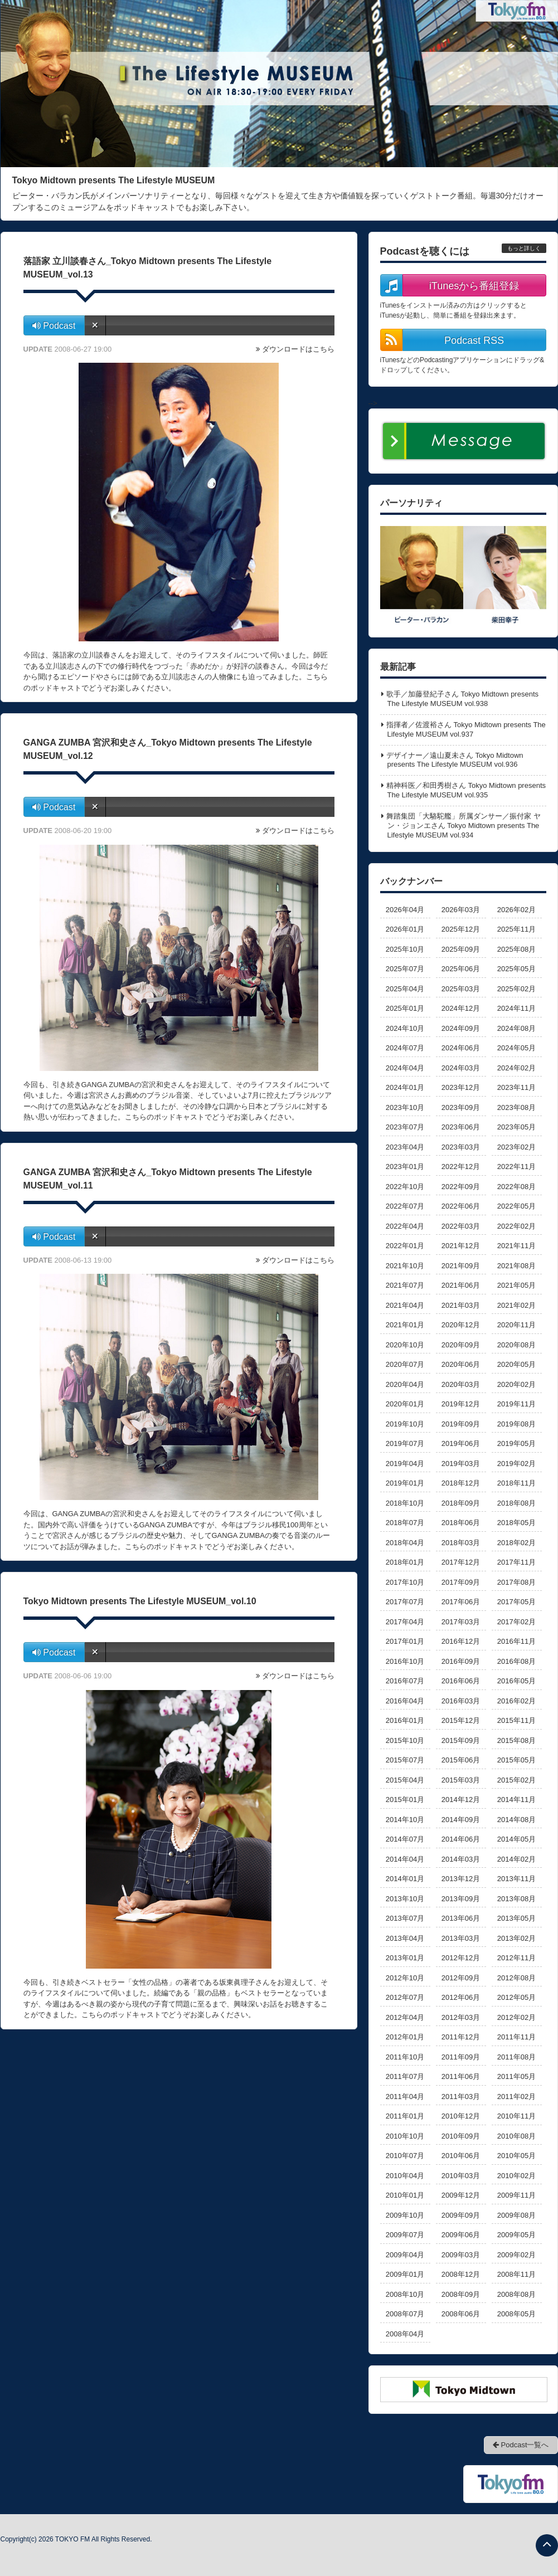 Image resolution: width=558 pixels, height=2576 pixels. What do you see at coordinates (405, 1938) in the screenshot?
I see `2013年04月` at bounding box center [405, 1938].